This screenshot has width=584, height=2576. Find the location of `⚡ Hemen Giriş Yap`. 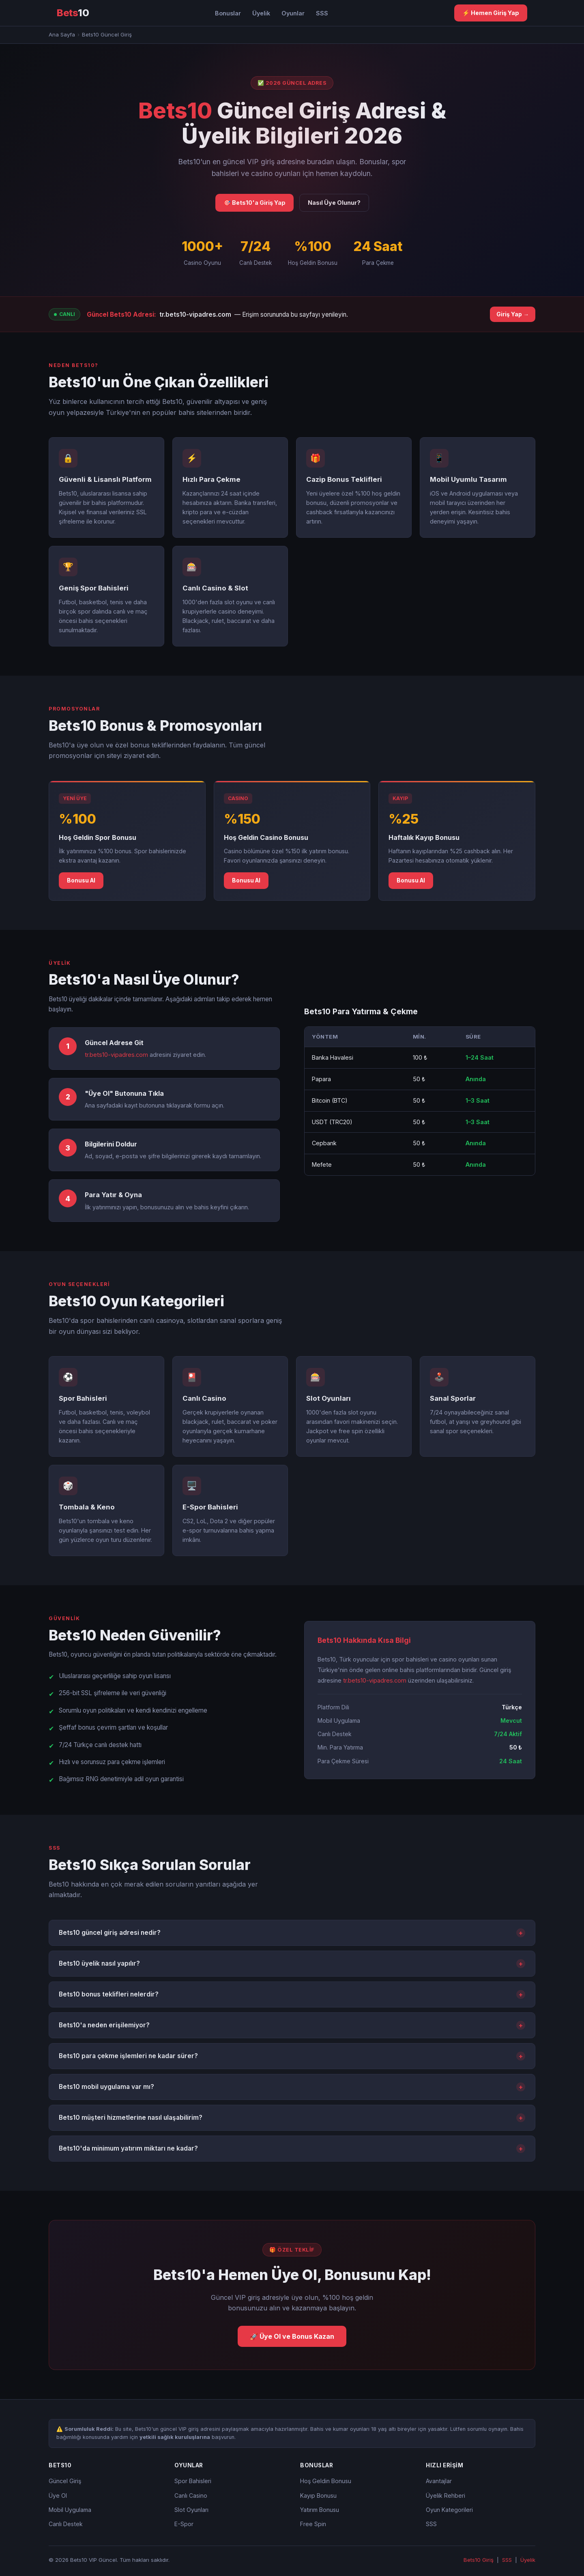

⚡ Hemen Giriş Yap is located at coordinates (490, 12).